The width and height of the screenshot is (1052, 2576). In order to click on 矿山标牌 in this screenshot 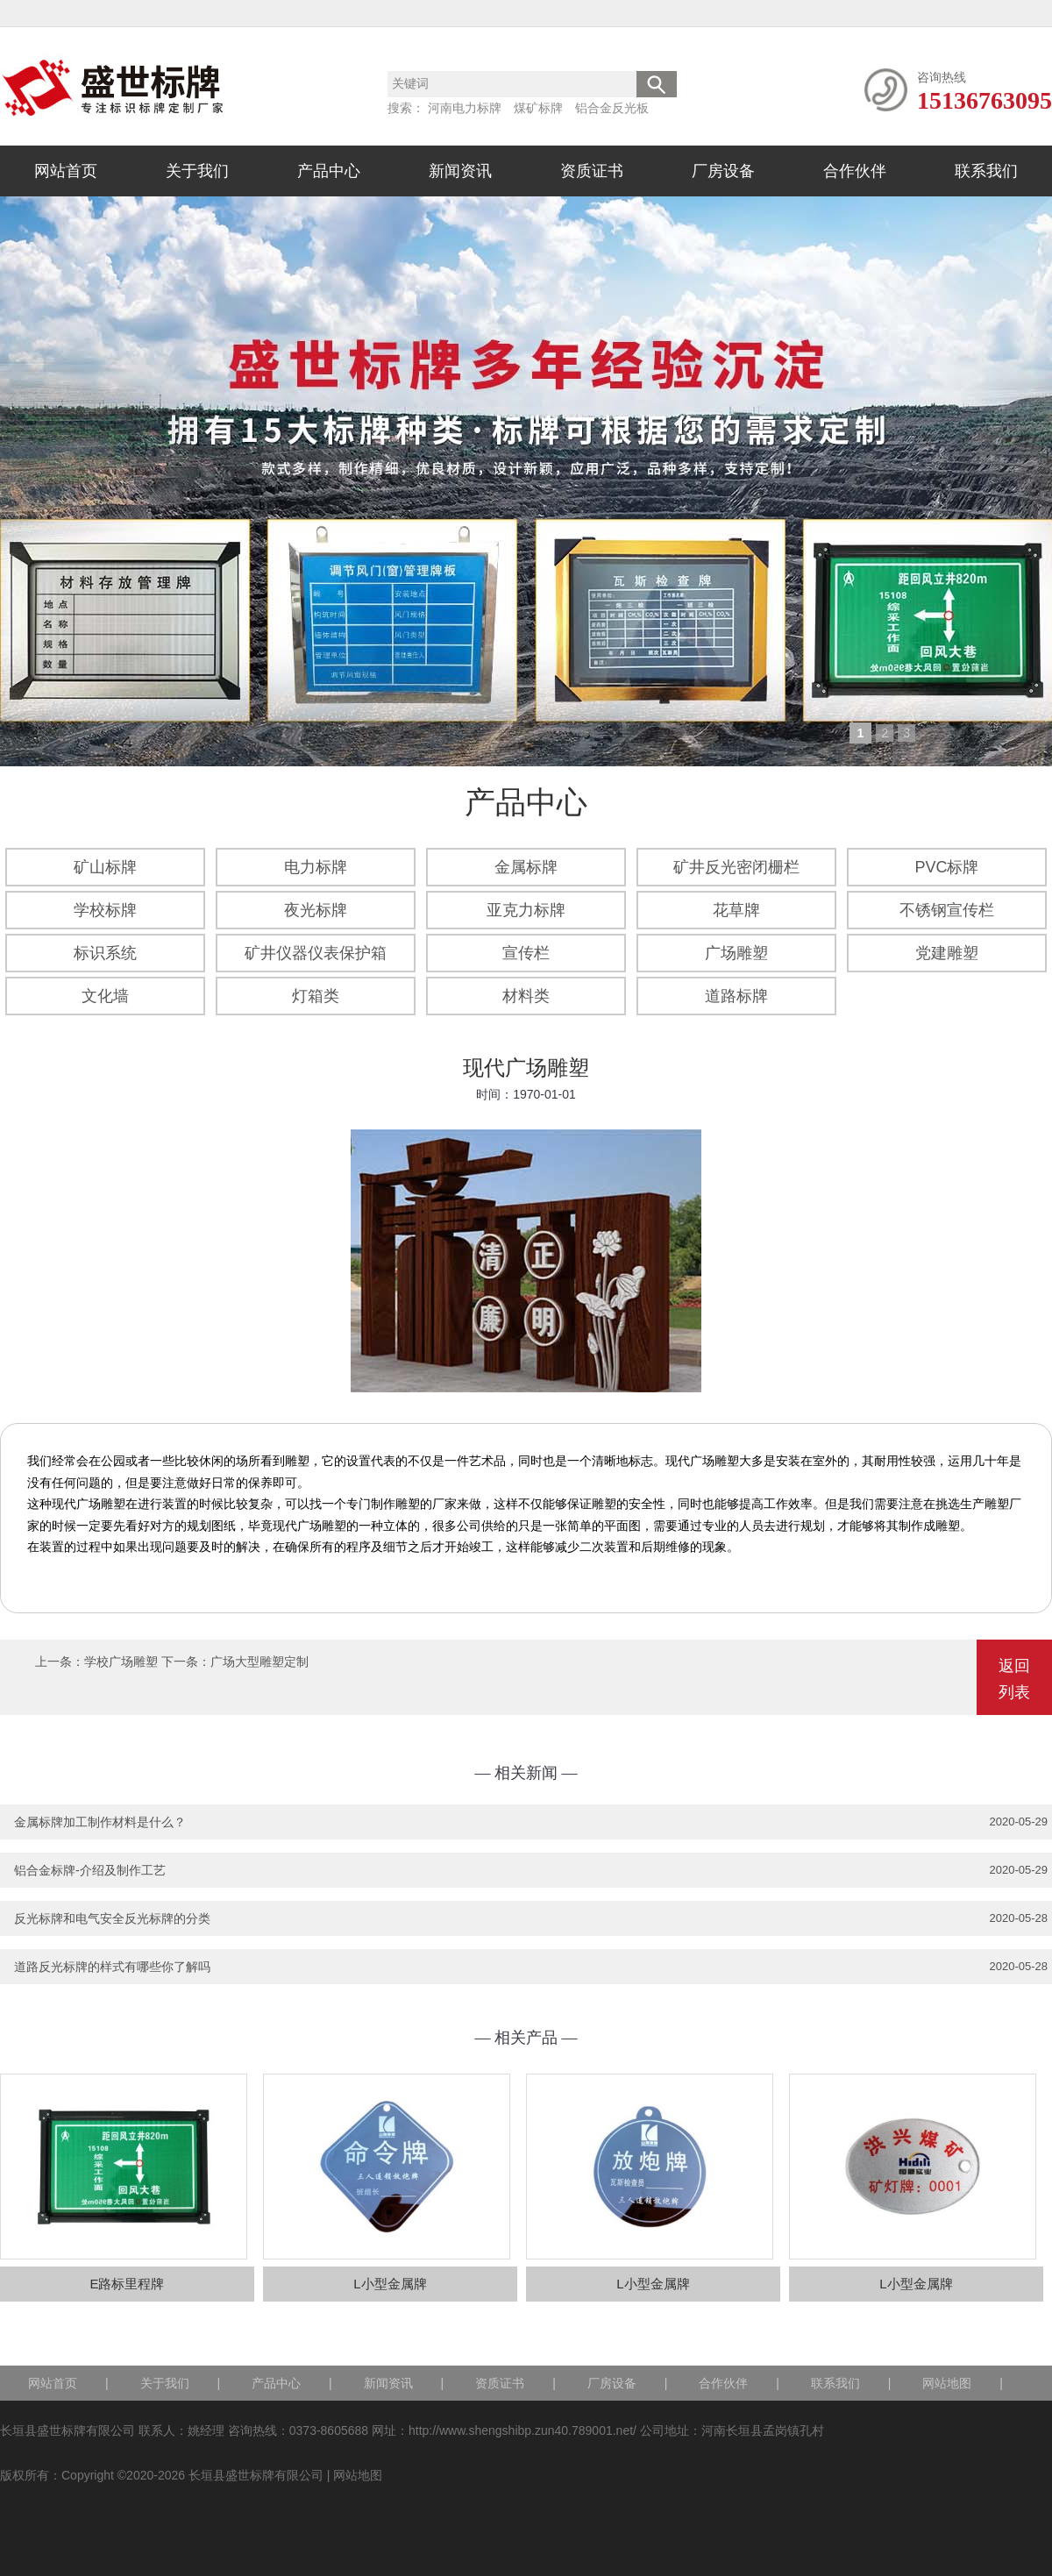, I will do `click(105, 867)`.